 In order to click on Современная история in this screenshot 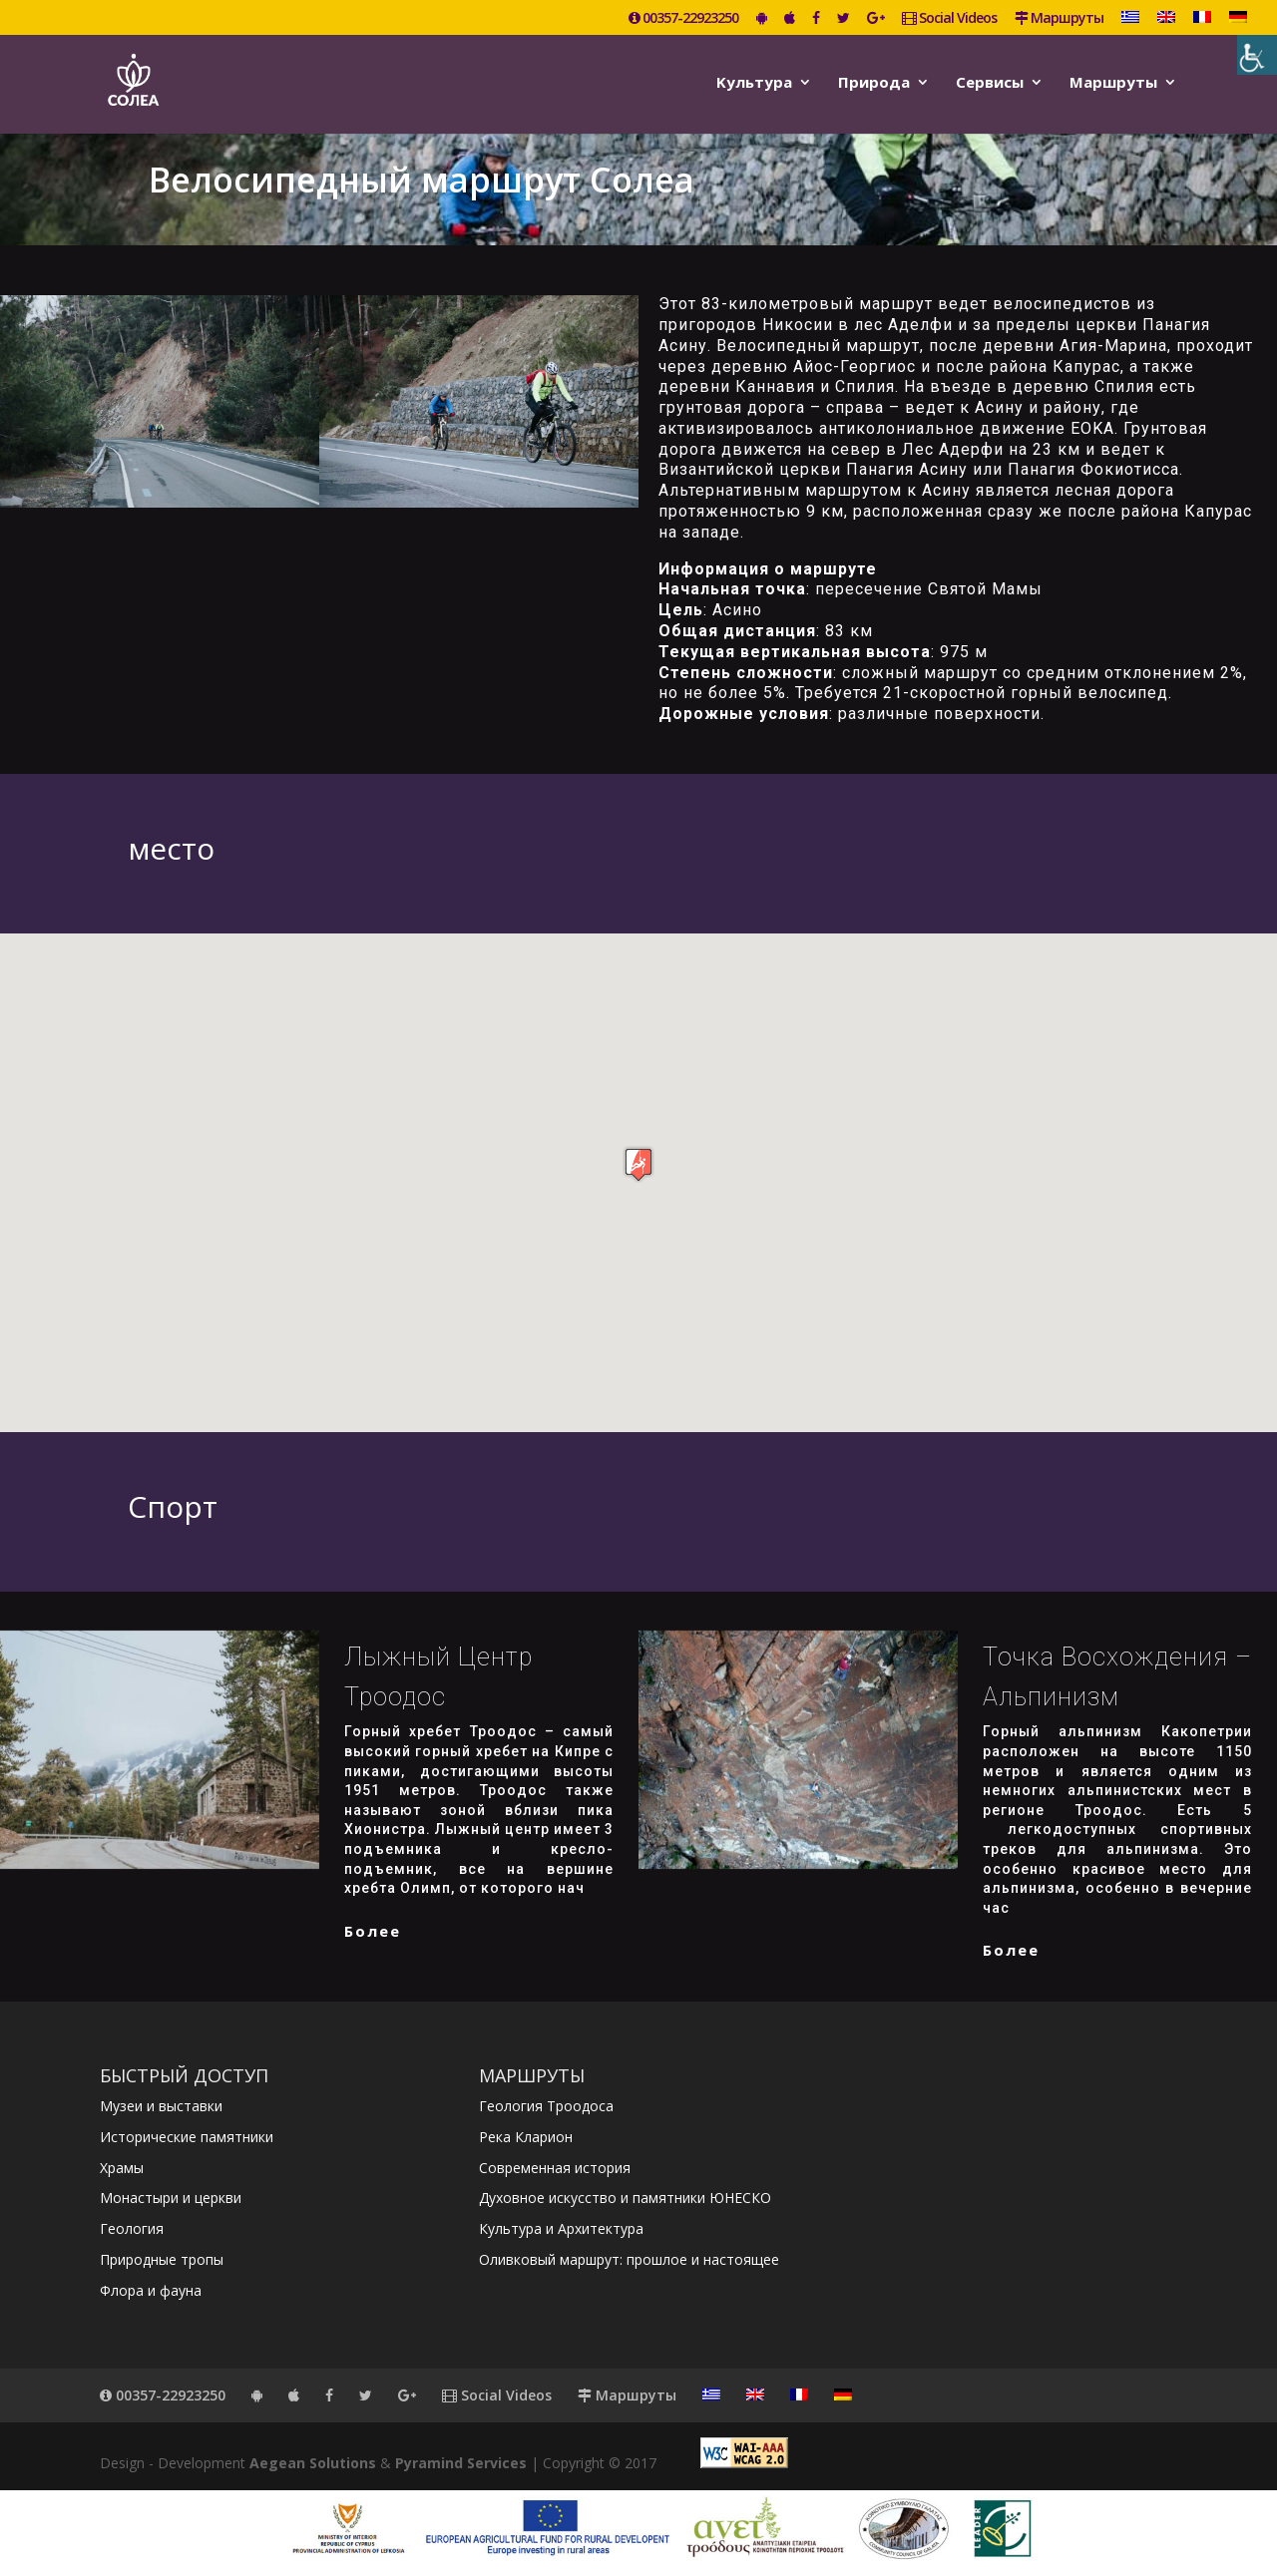, I will do `click(555, 2167)`.